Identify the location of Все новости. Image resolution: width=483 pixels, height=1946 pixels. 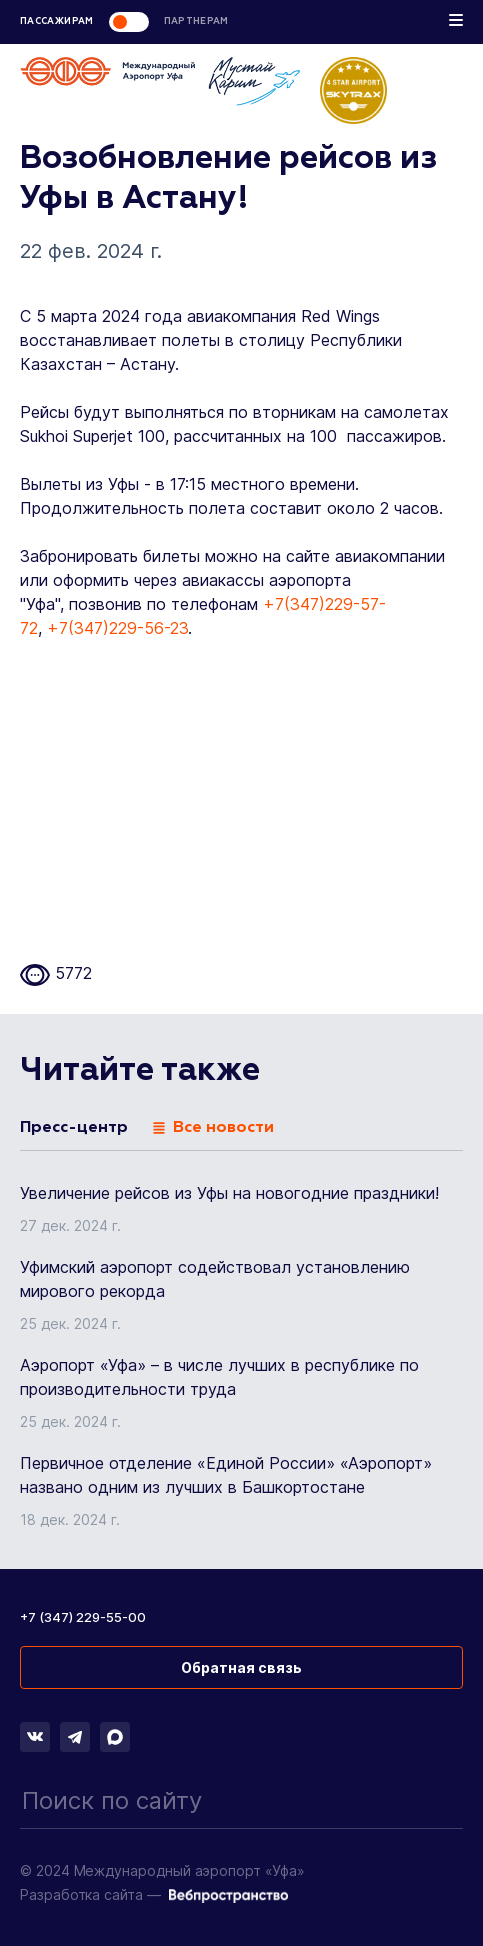
(213, 1128).